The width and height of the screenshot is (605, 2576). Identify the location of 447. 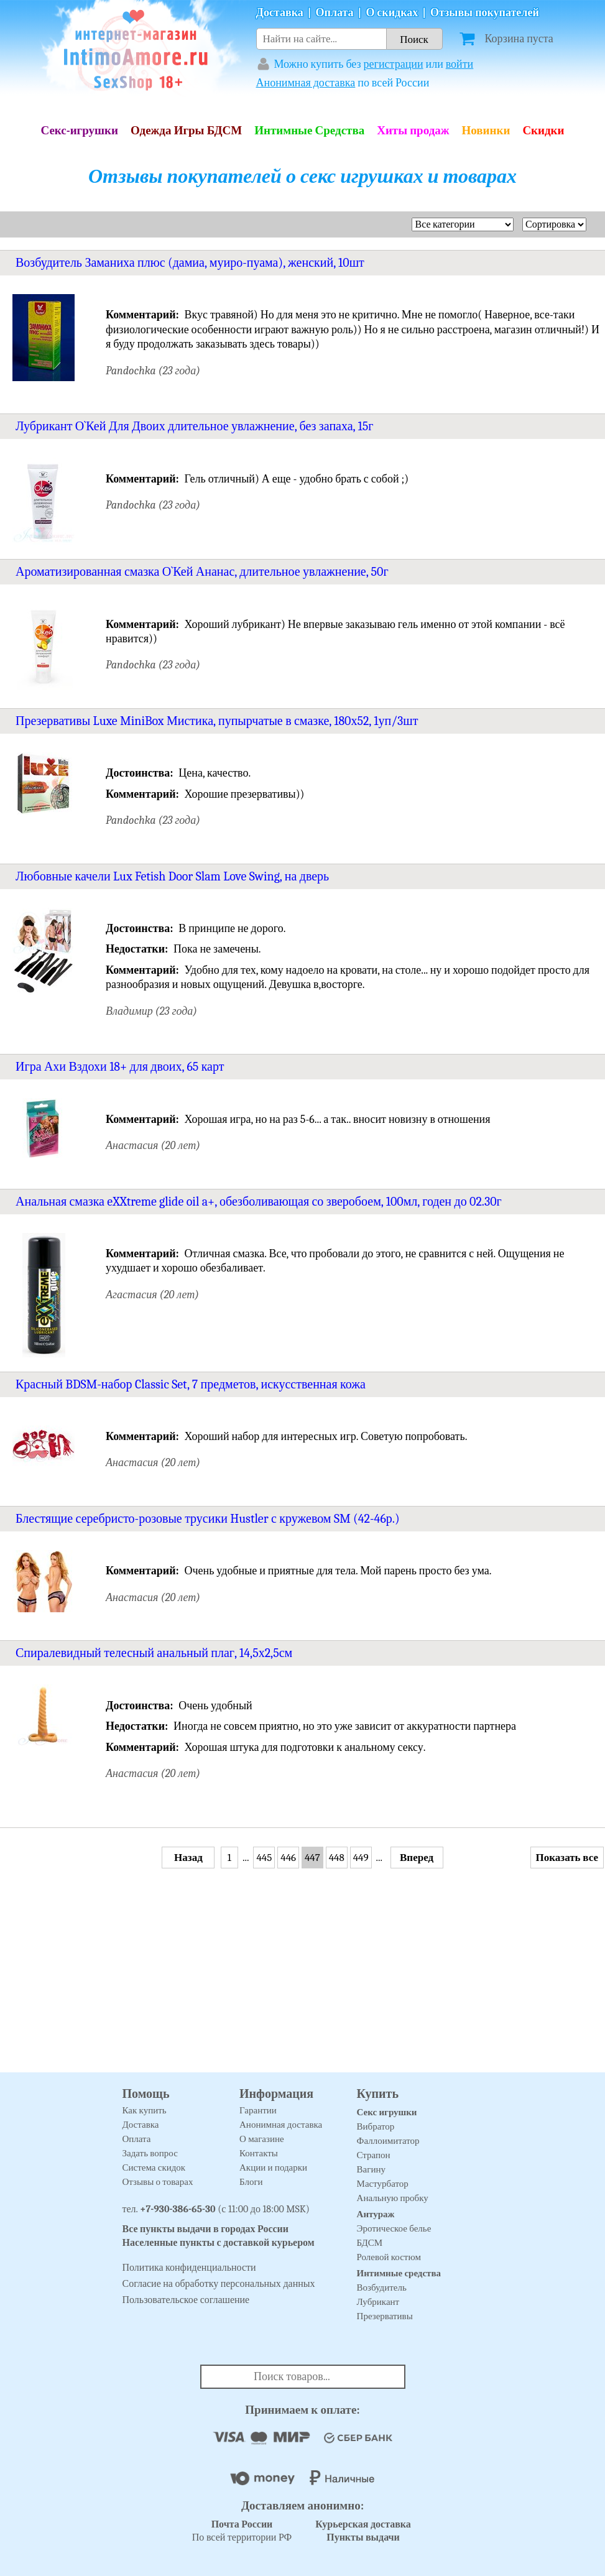
(312, 1857).